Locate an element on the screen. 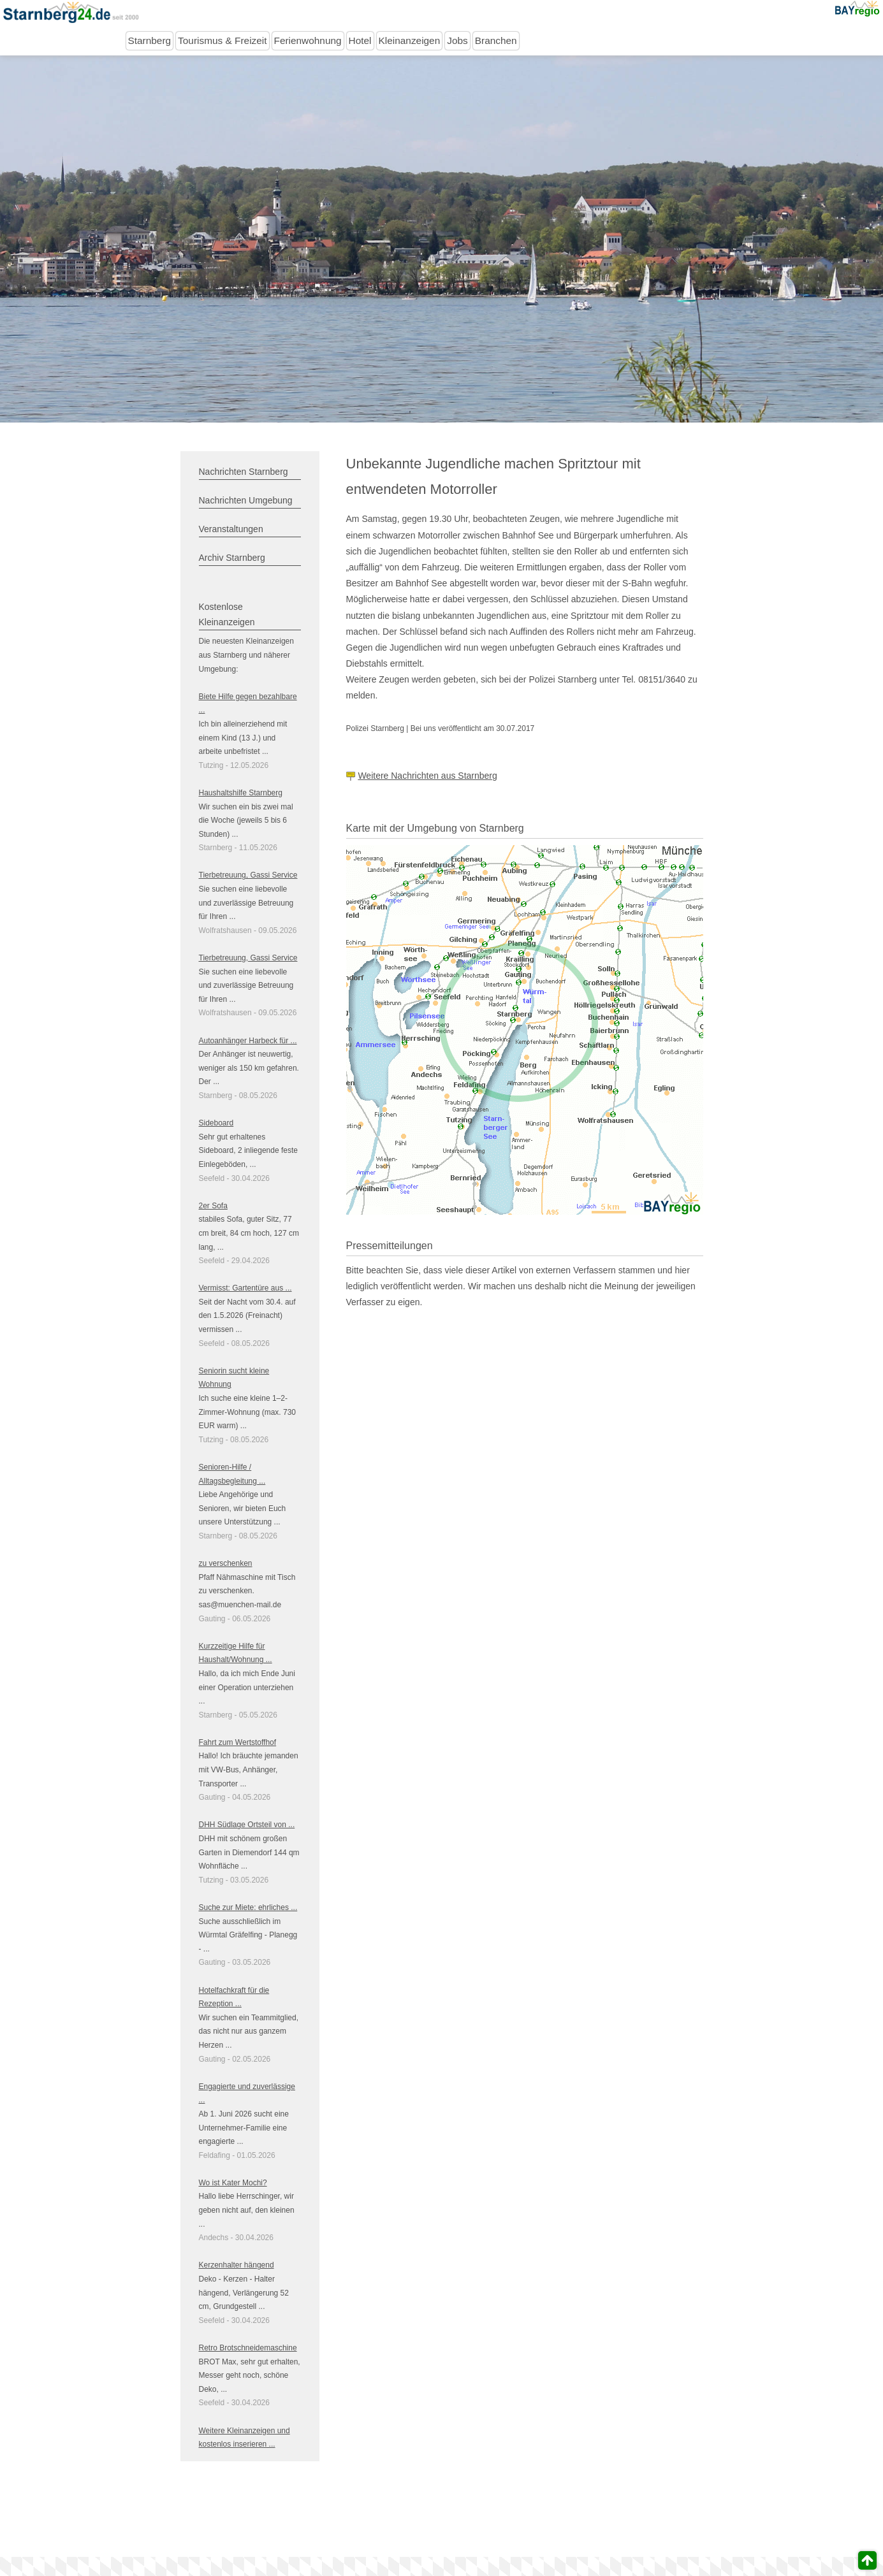 The image size is (883, 2576). Kerzenhalter hängend is located at coordinates (236, 2265).